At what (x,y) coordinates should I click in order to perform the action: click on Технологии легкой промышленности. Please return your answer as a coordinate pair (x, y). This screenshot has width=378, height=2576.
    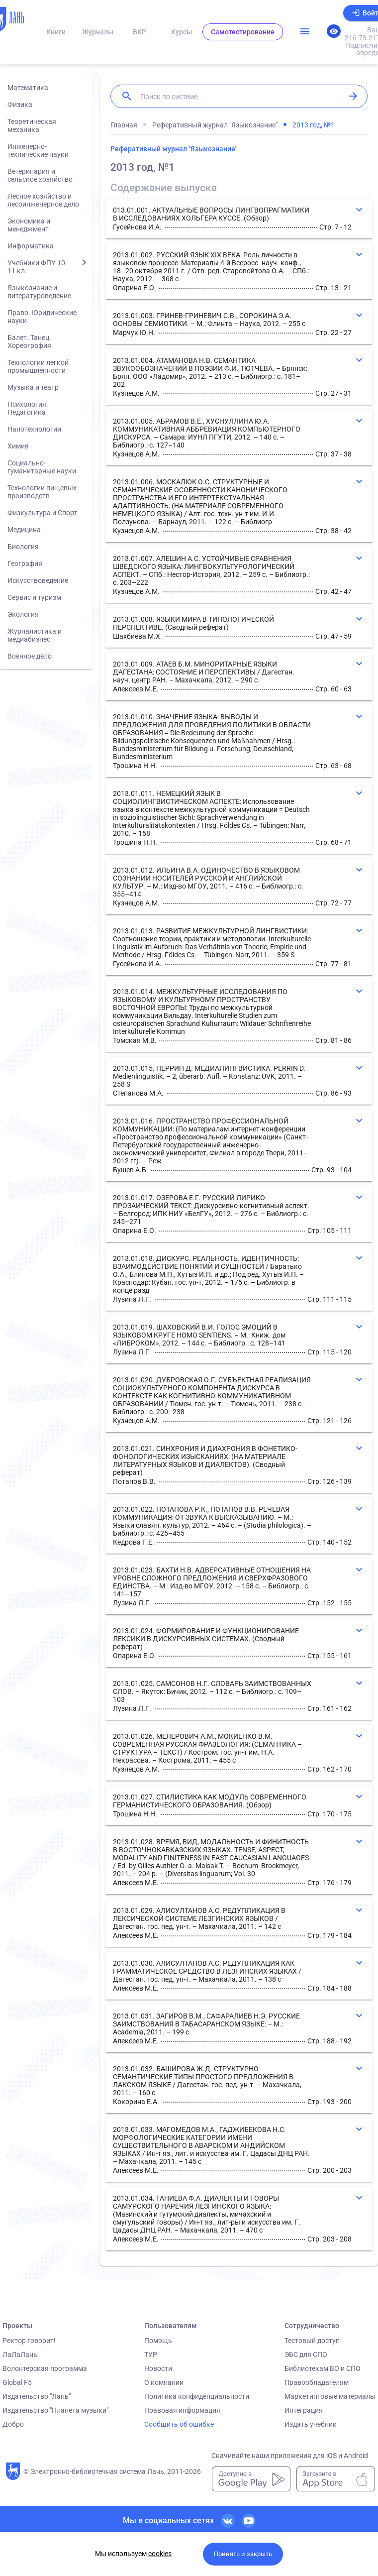
    Looking at the image, I should click on (38, 366).